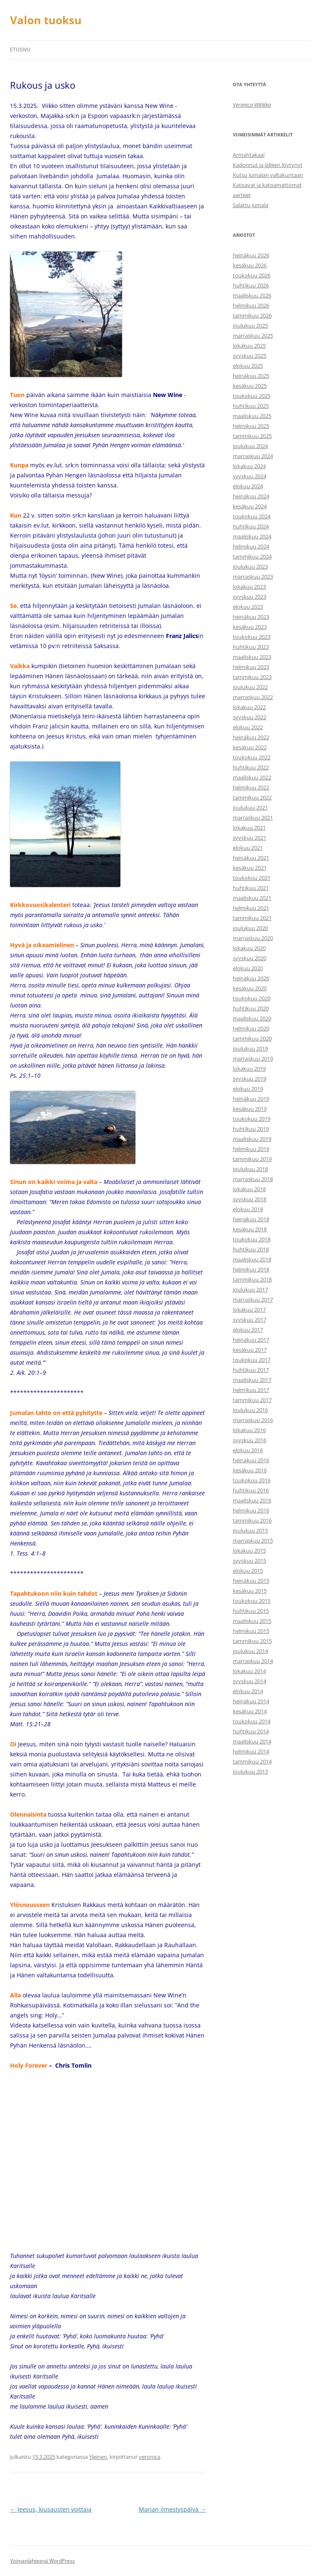 The width and height of the screenshot is (321, 2576). What do you see at coordinates (249, 466) in the screenshot?
I see `lokakuu 2024` at bounding box center [249, 466].